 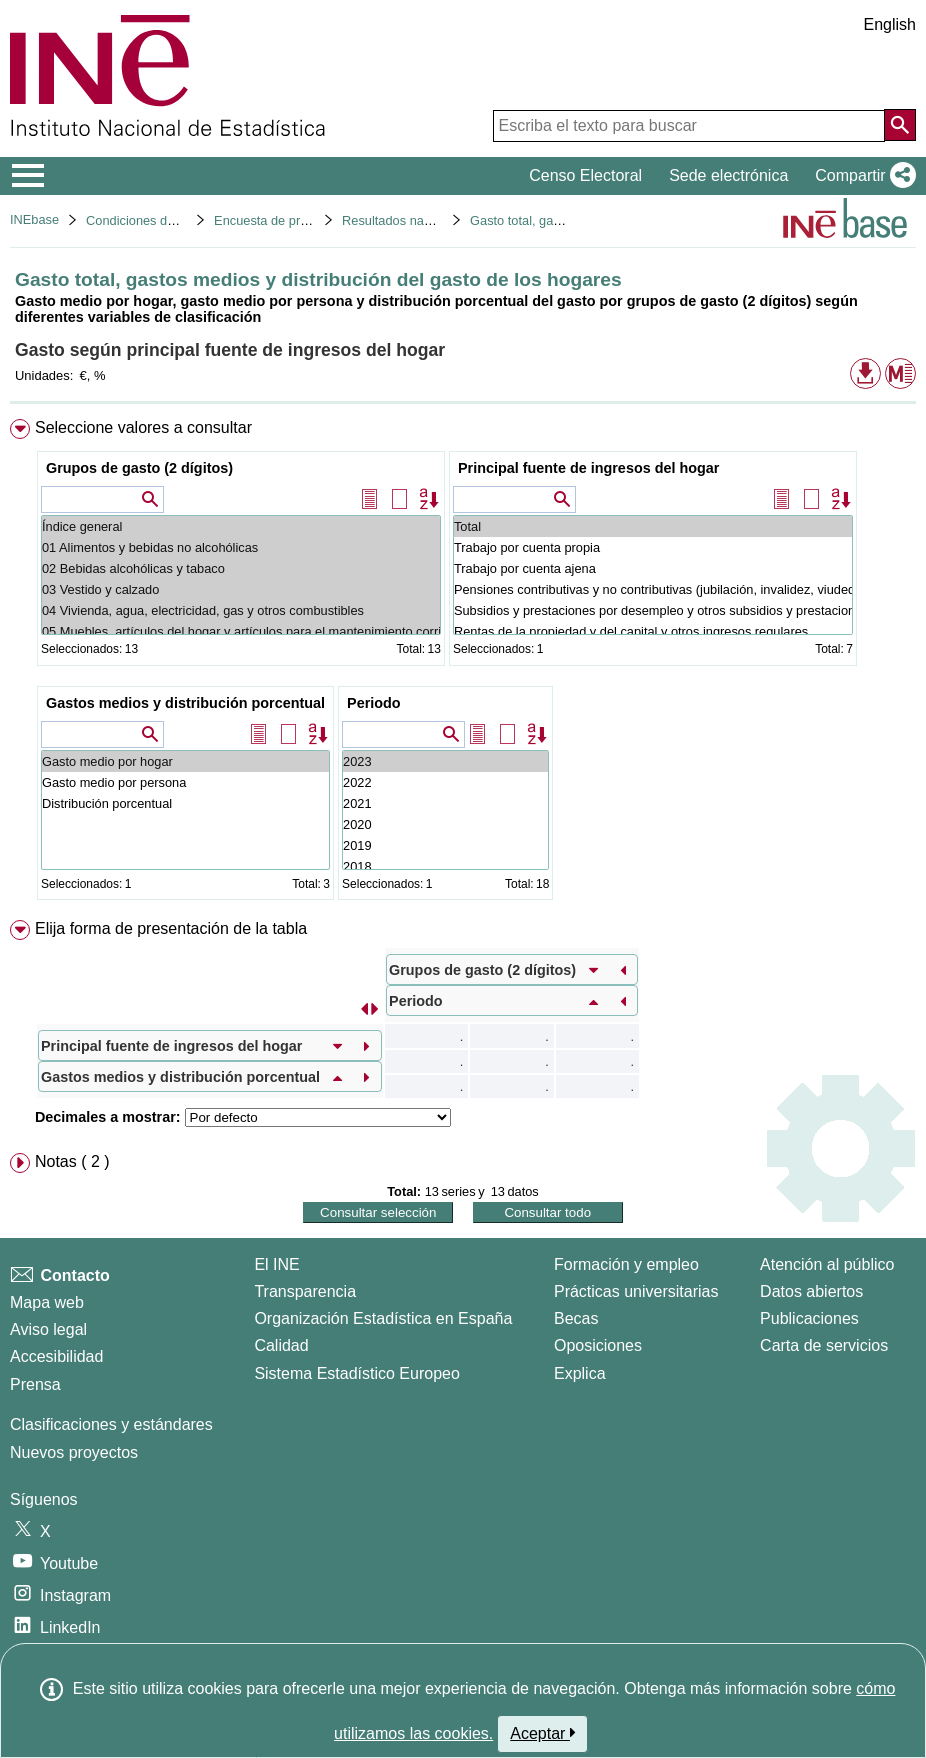 I want to click on Resultados nacionales, so click(x=406, y=220).